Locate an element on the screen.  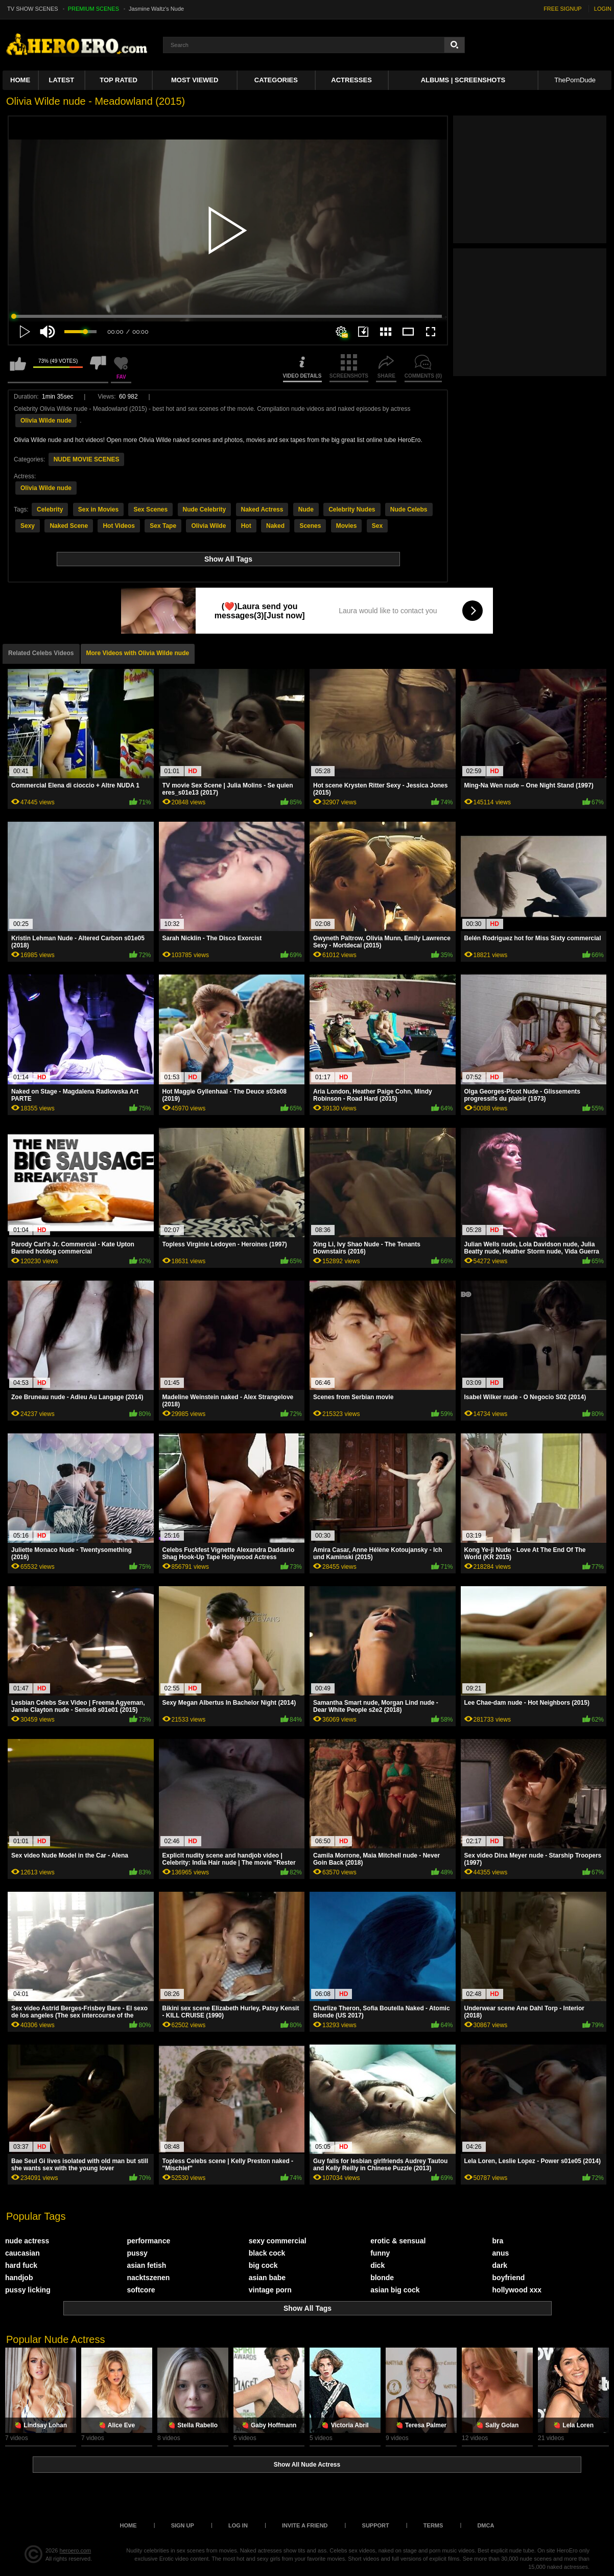
FREE SIGNUP is located at coordinates (563, 9).